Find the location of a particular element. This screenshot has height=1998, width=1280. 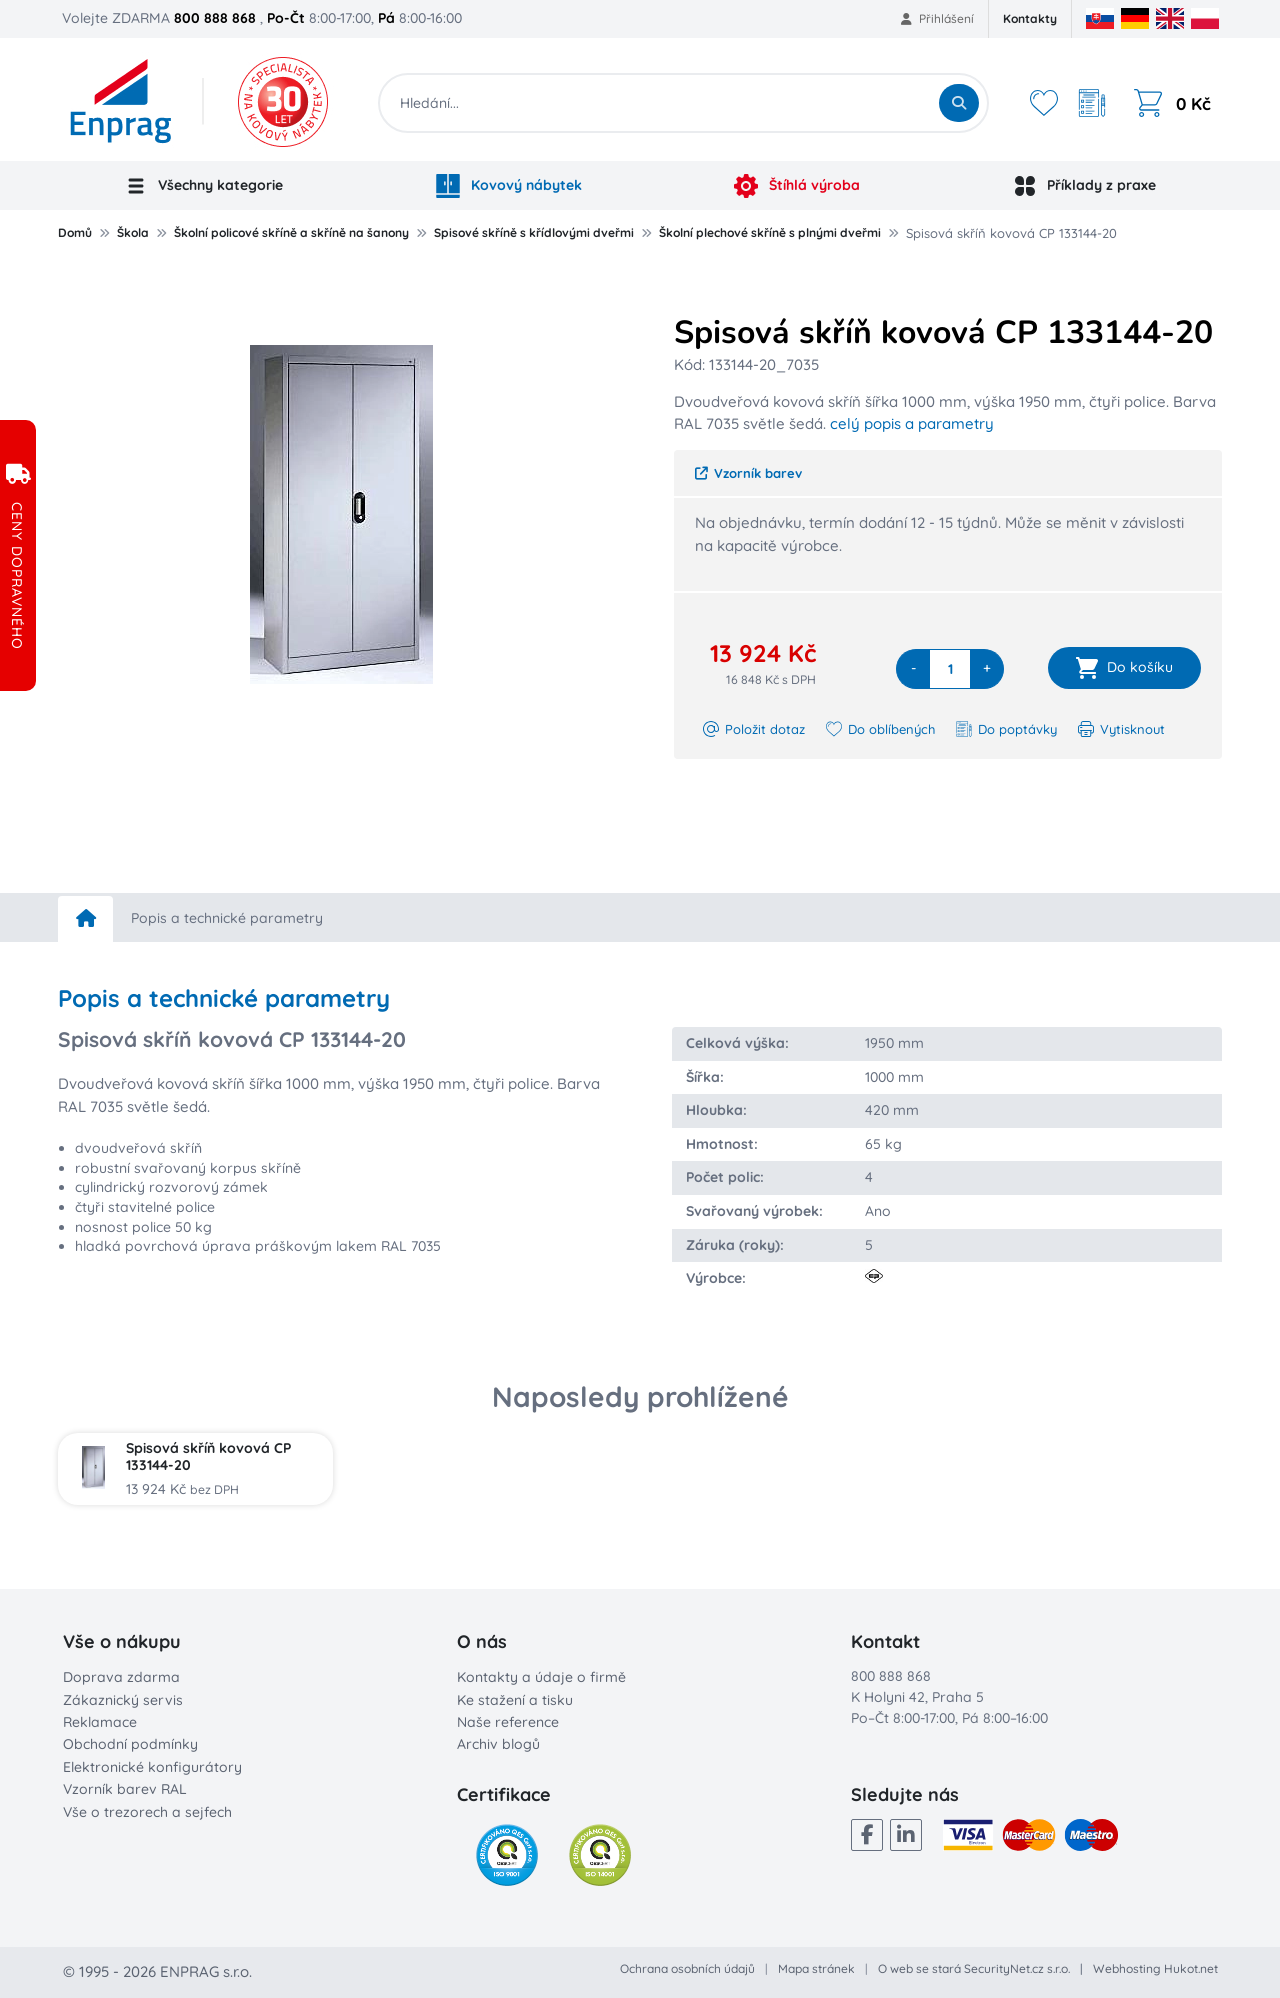

[Facebook] is located at coordinates (867, 1835).